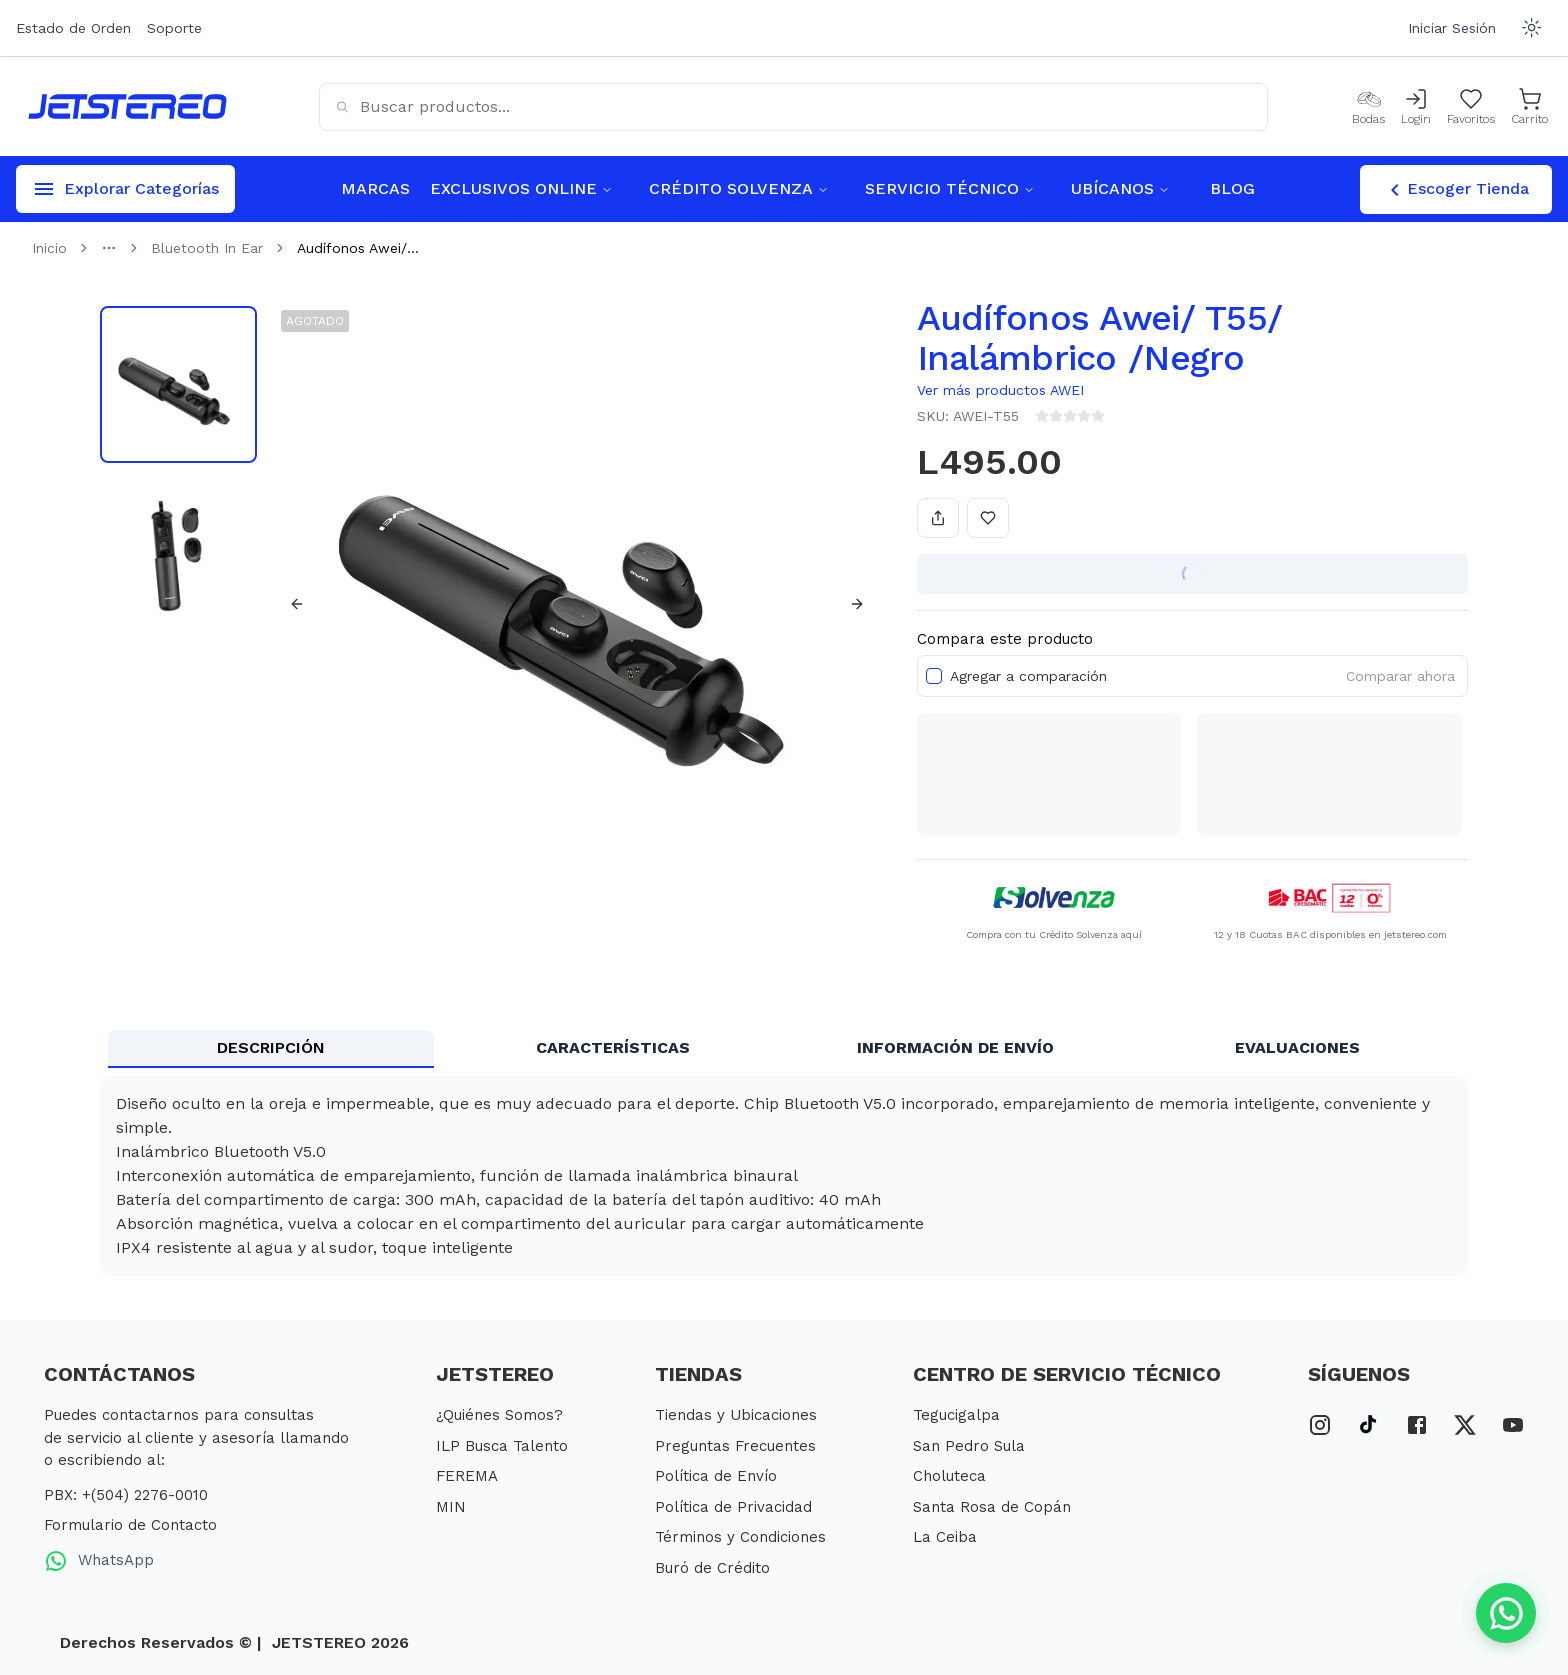 The width and height of the screenshot is (1568, 1675). What do you see at coordinates (1232, 188) in the screenshot?
I see `BLOG` at bounding box center [1232, 188].